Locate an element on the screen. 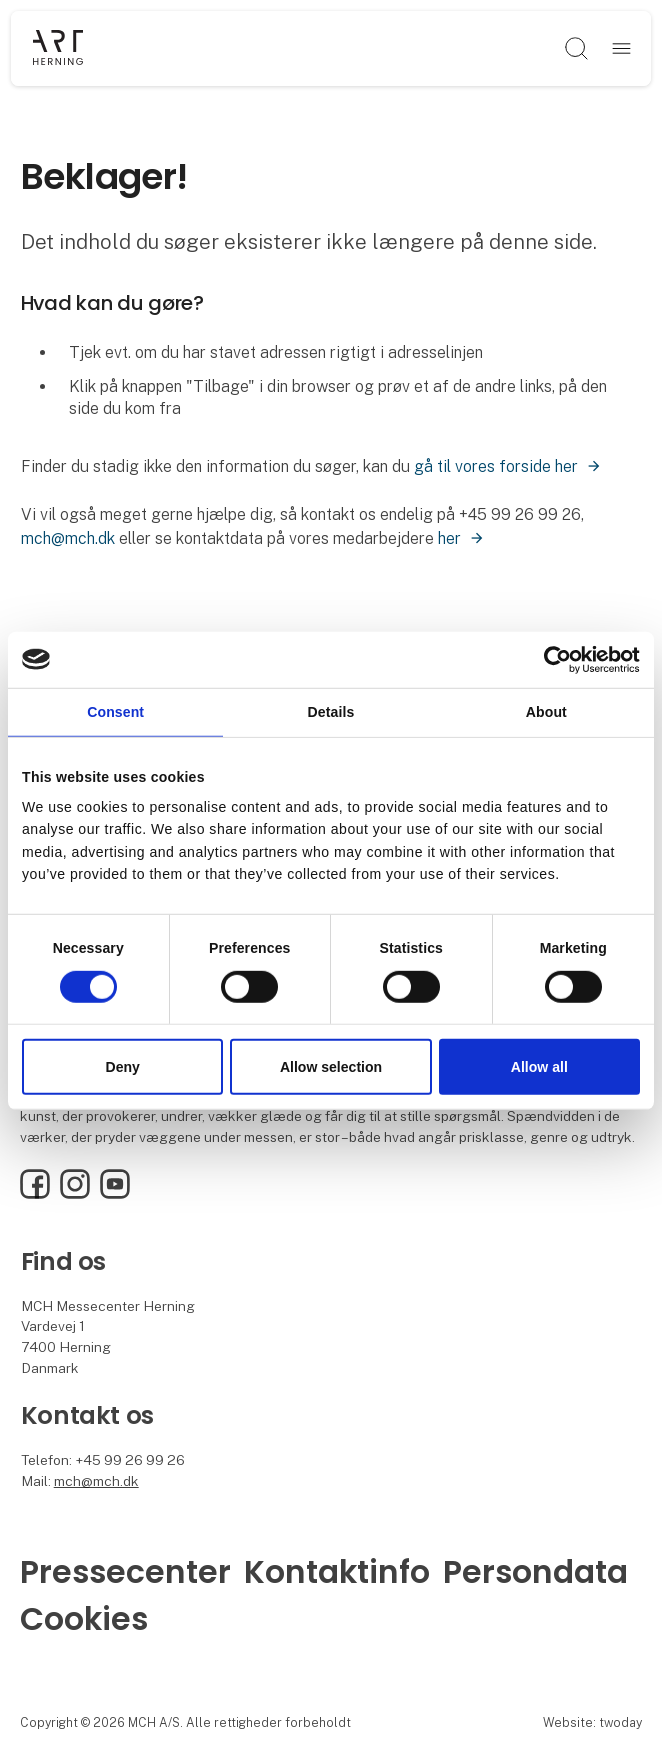 The width and height of the screenshot is (662, 1741). her is located at coordinates (449, 538).